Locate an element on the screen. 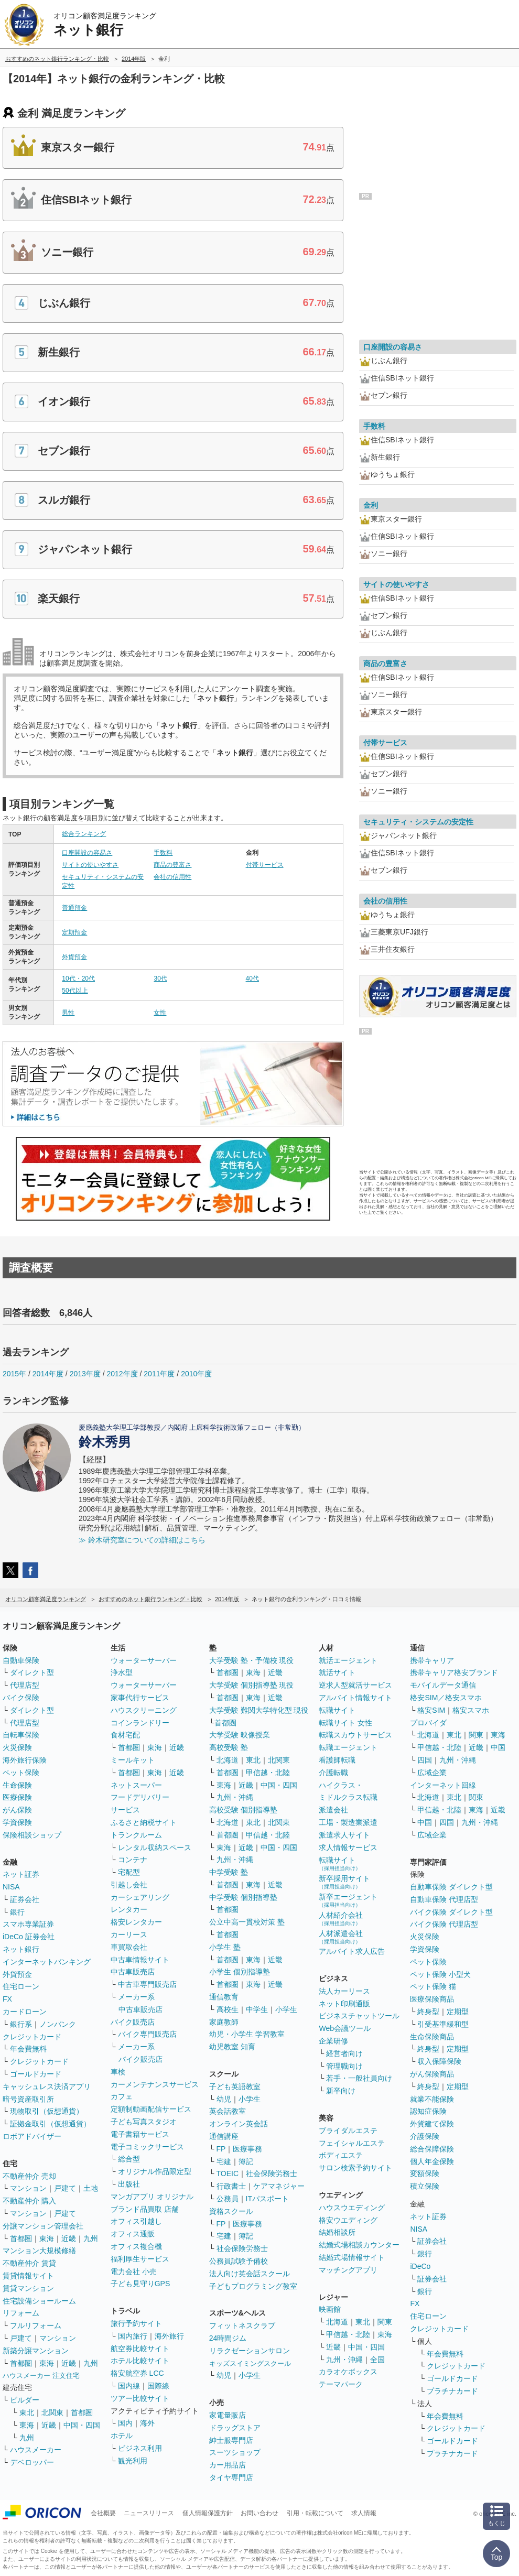  転職サイト 女性 is located at coordinates (345, 1723).